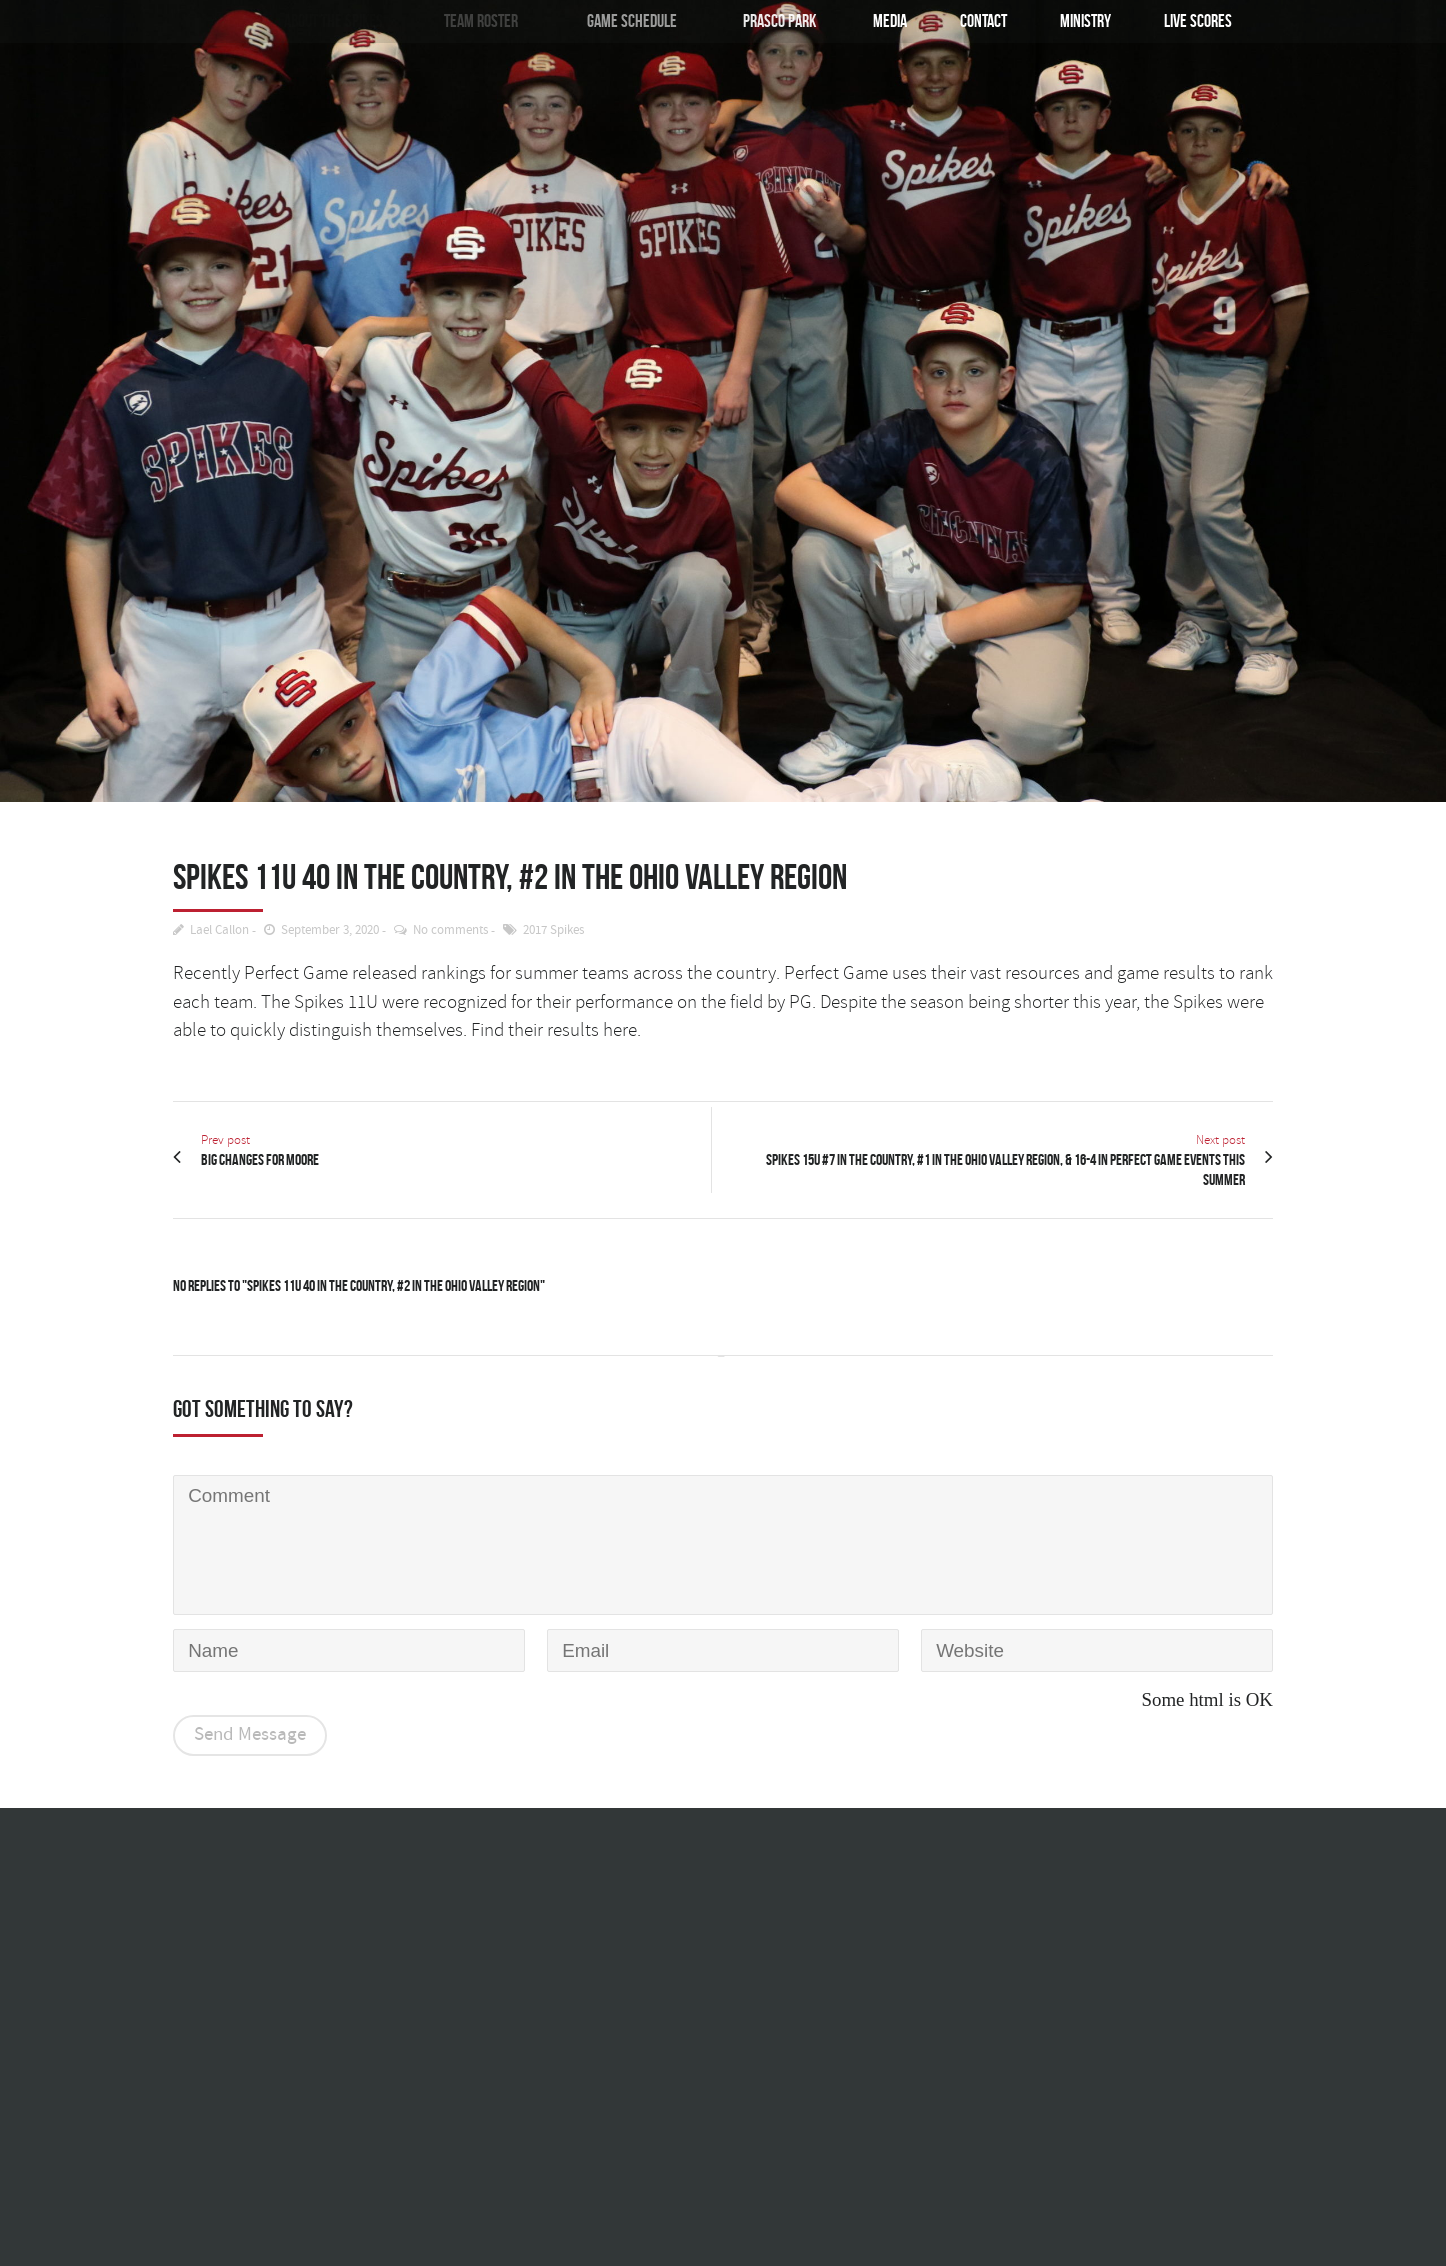 This screenshot has height=2266, width=1446. I want to click on Team Roster, so click(476, 20).